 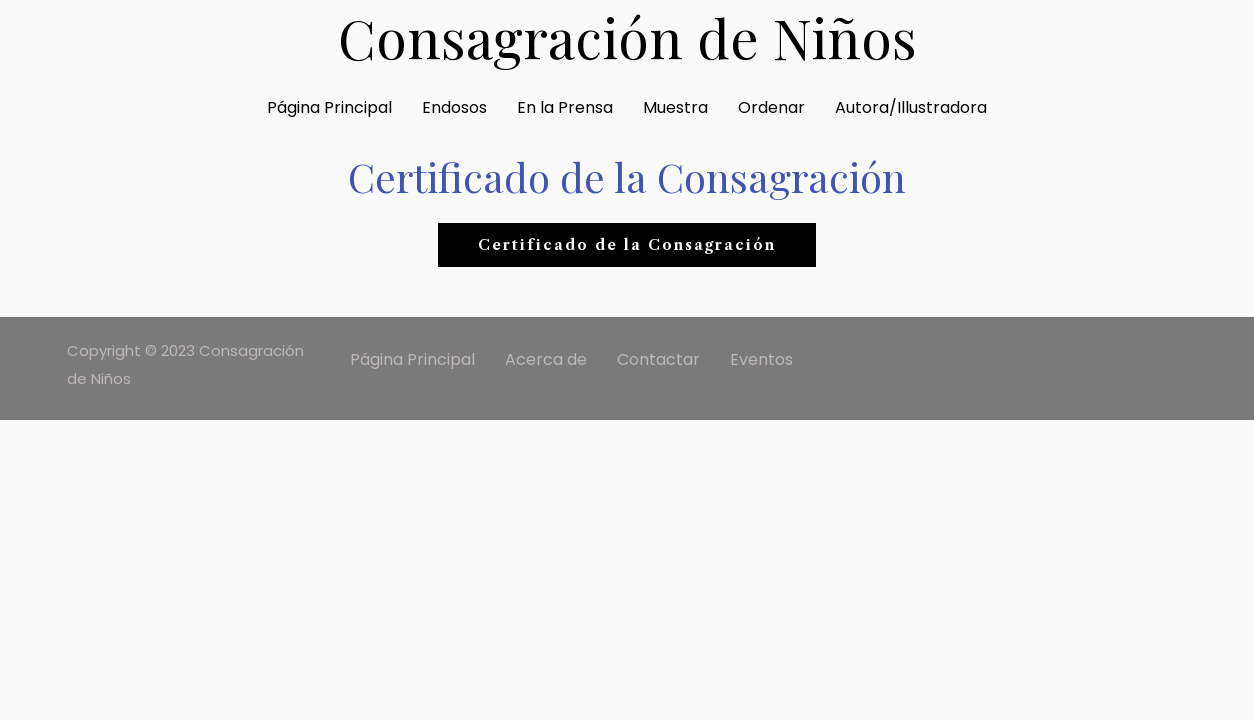 What do you see at coordinates (658, 359) in the screenshot?
I see `Contactar` at bounding box center [658, 359].